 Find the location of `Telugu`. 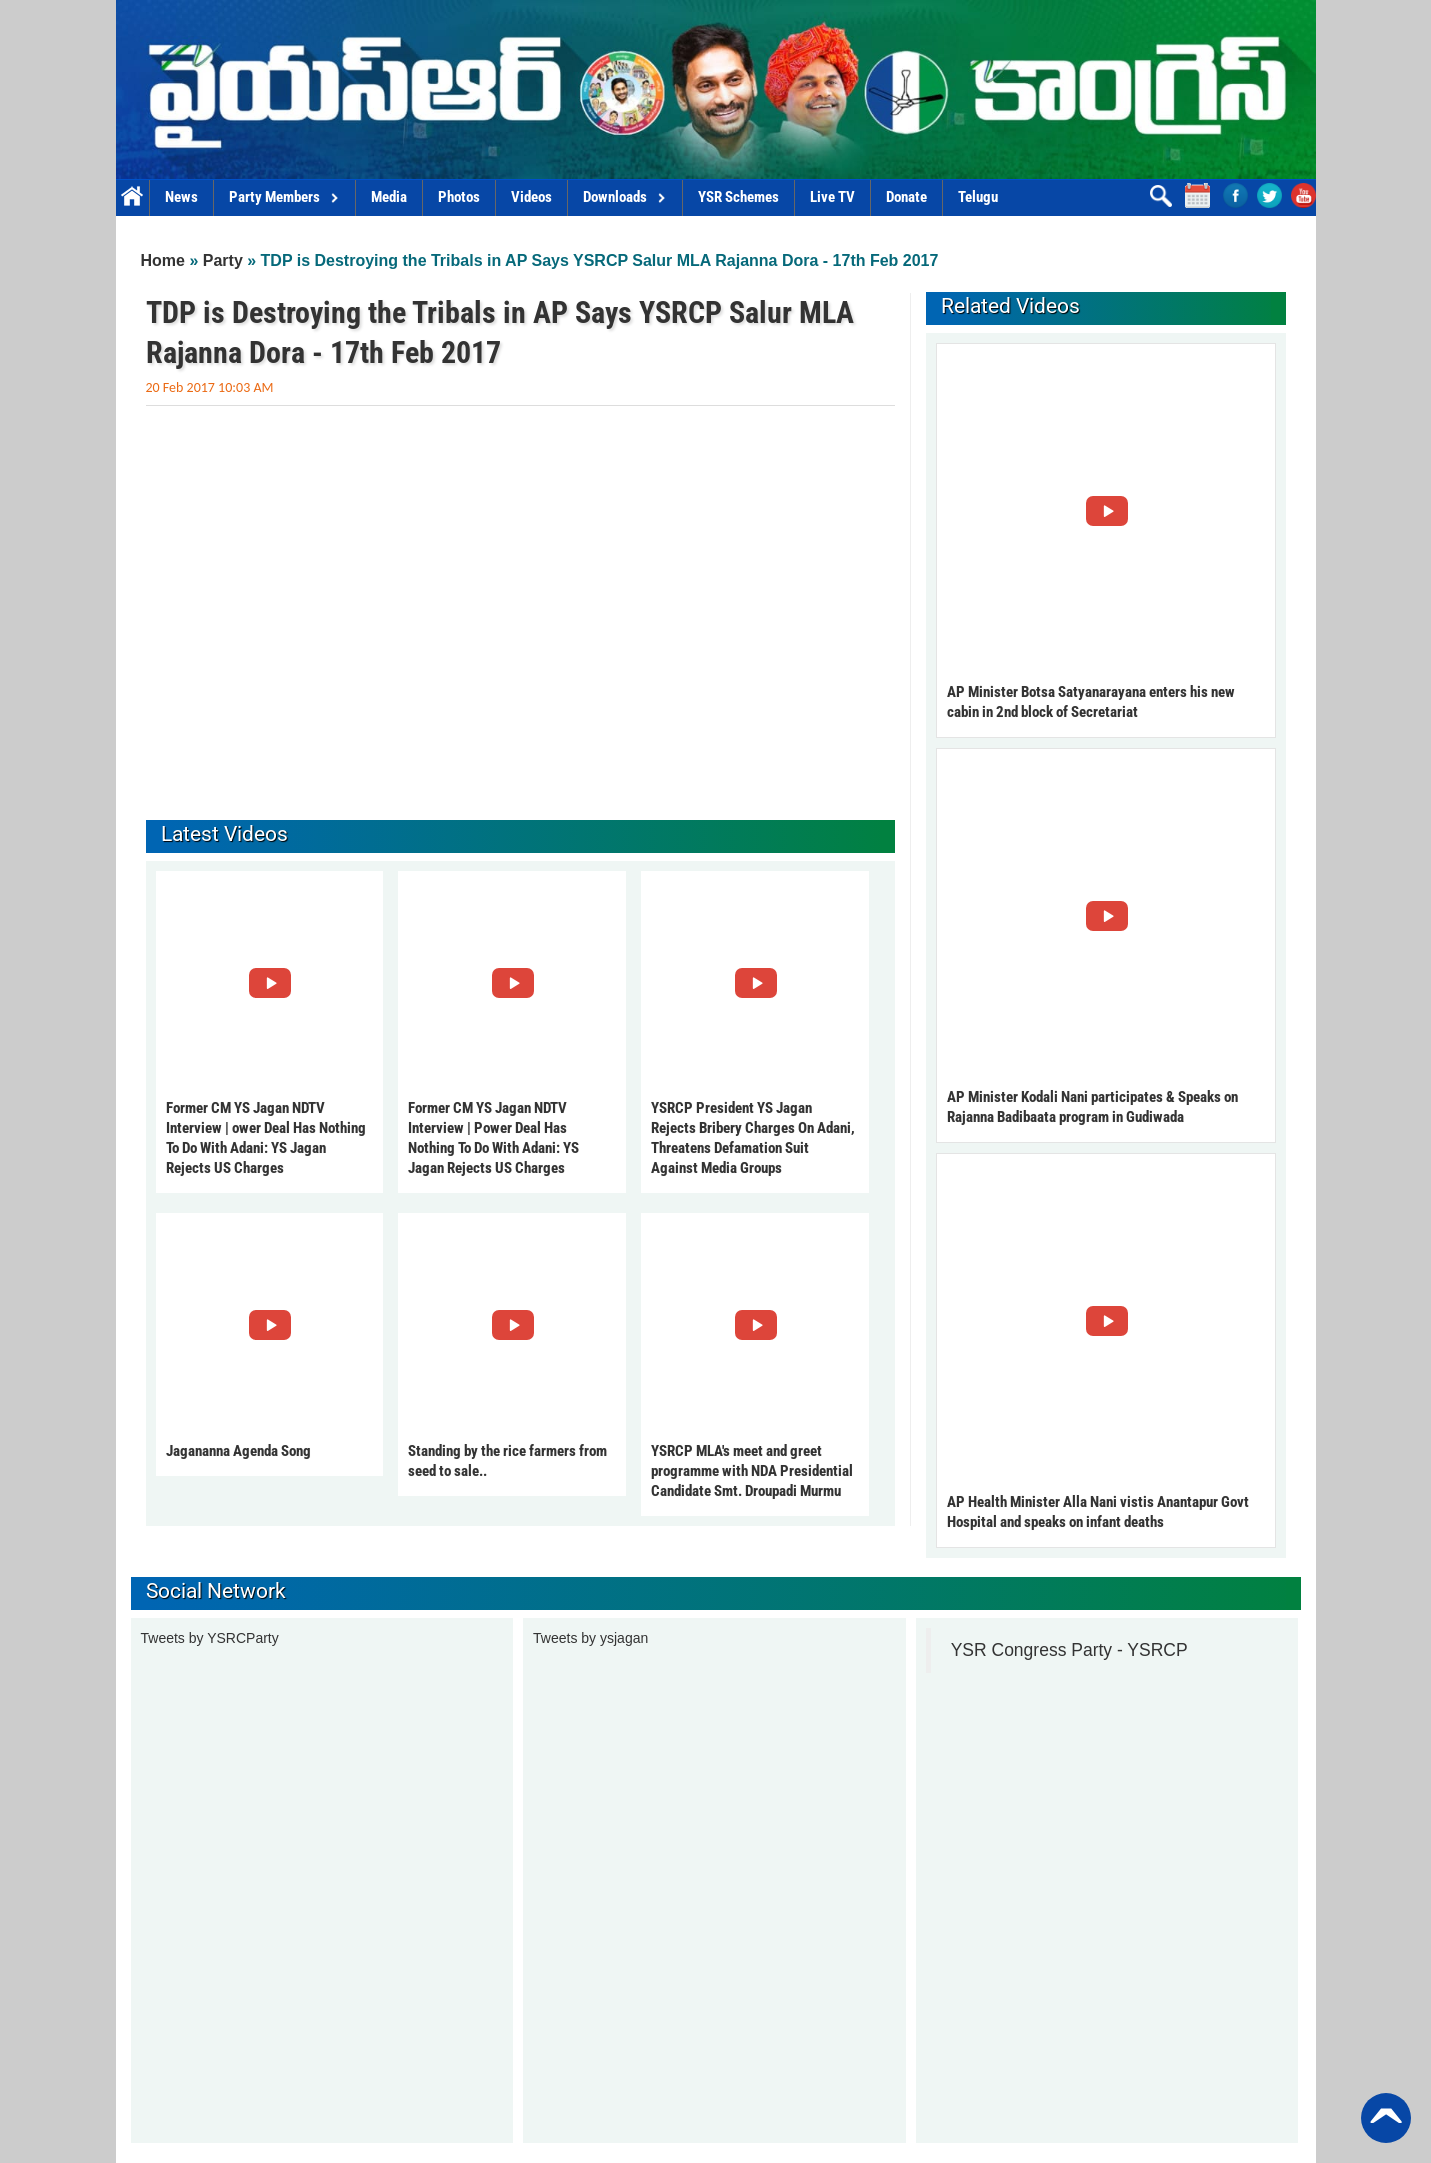

Telugu is located at coordinates (978, 197).